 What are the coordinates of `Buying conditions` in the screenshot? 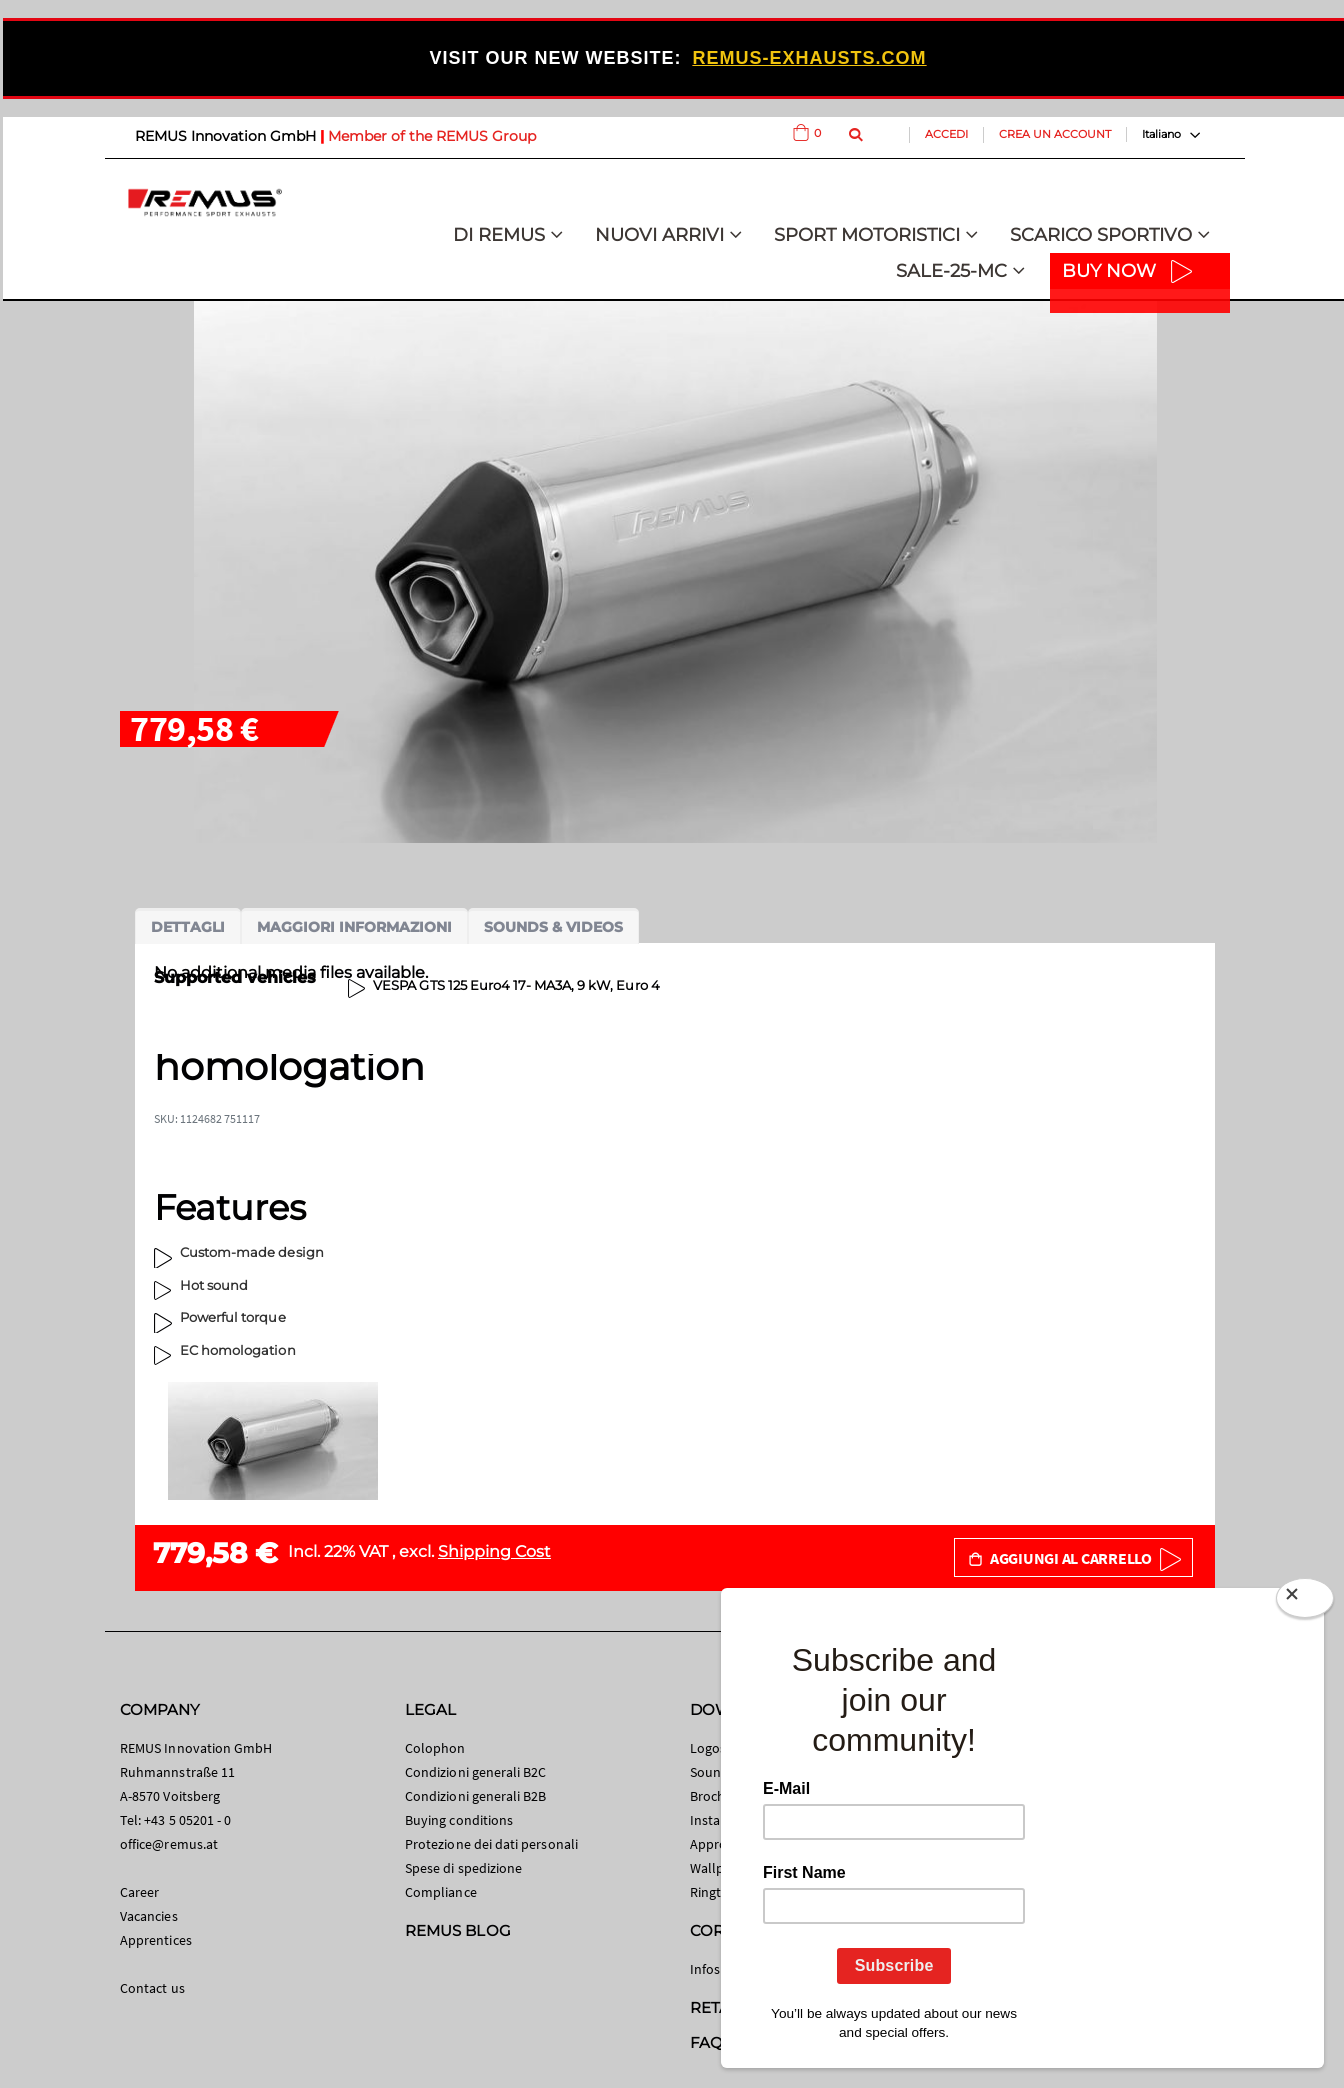 It's located at (459, 1820).